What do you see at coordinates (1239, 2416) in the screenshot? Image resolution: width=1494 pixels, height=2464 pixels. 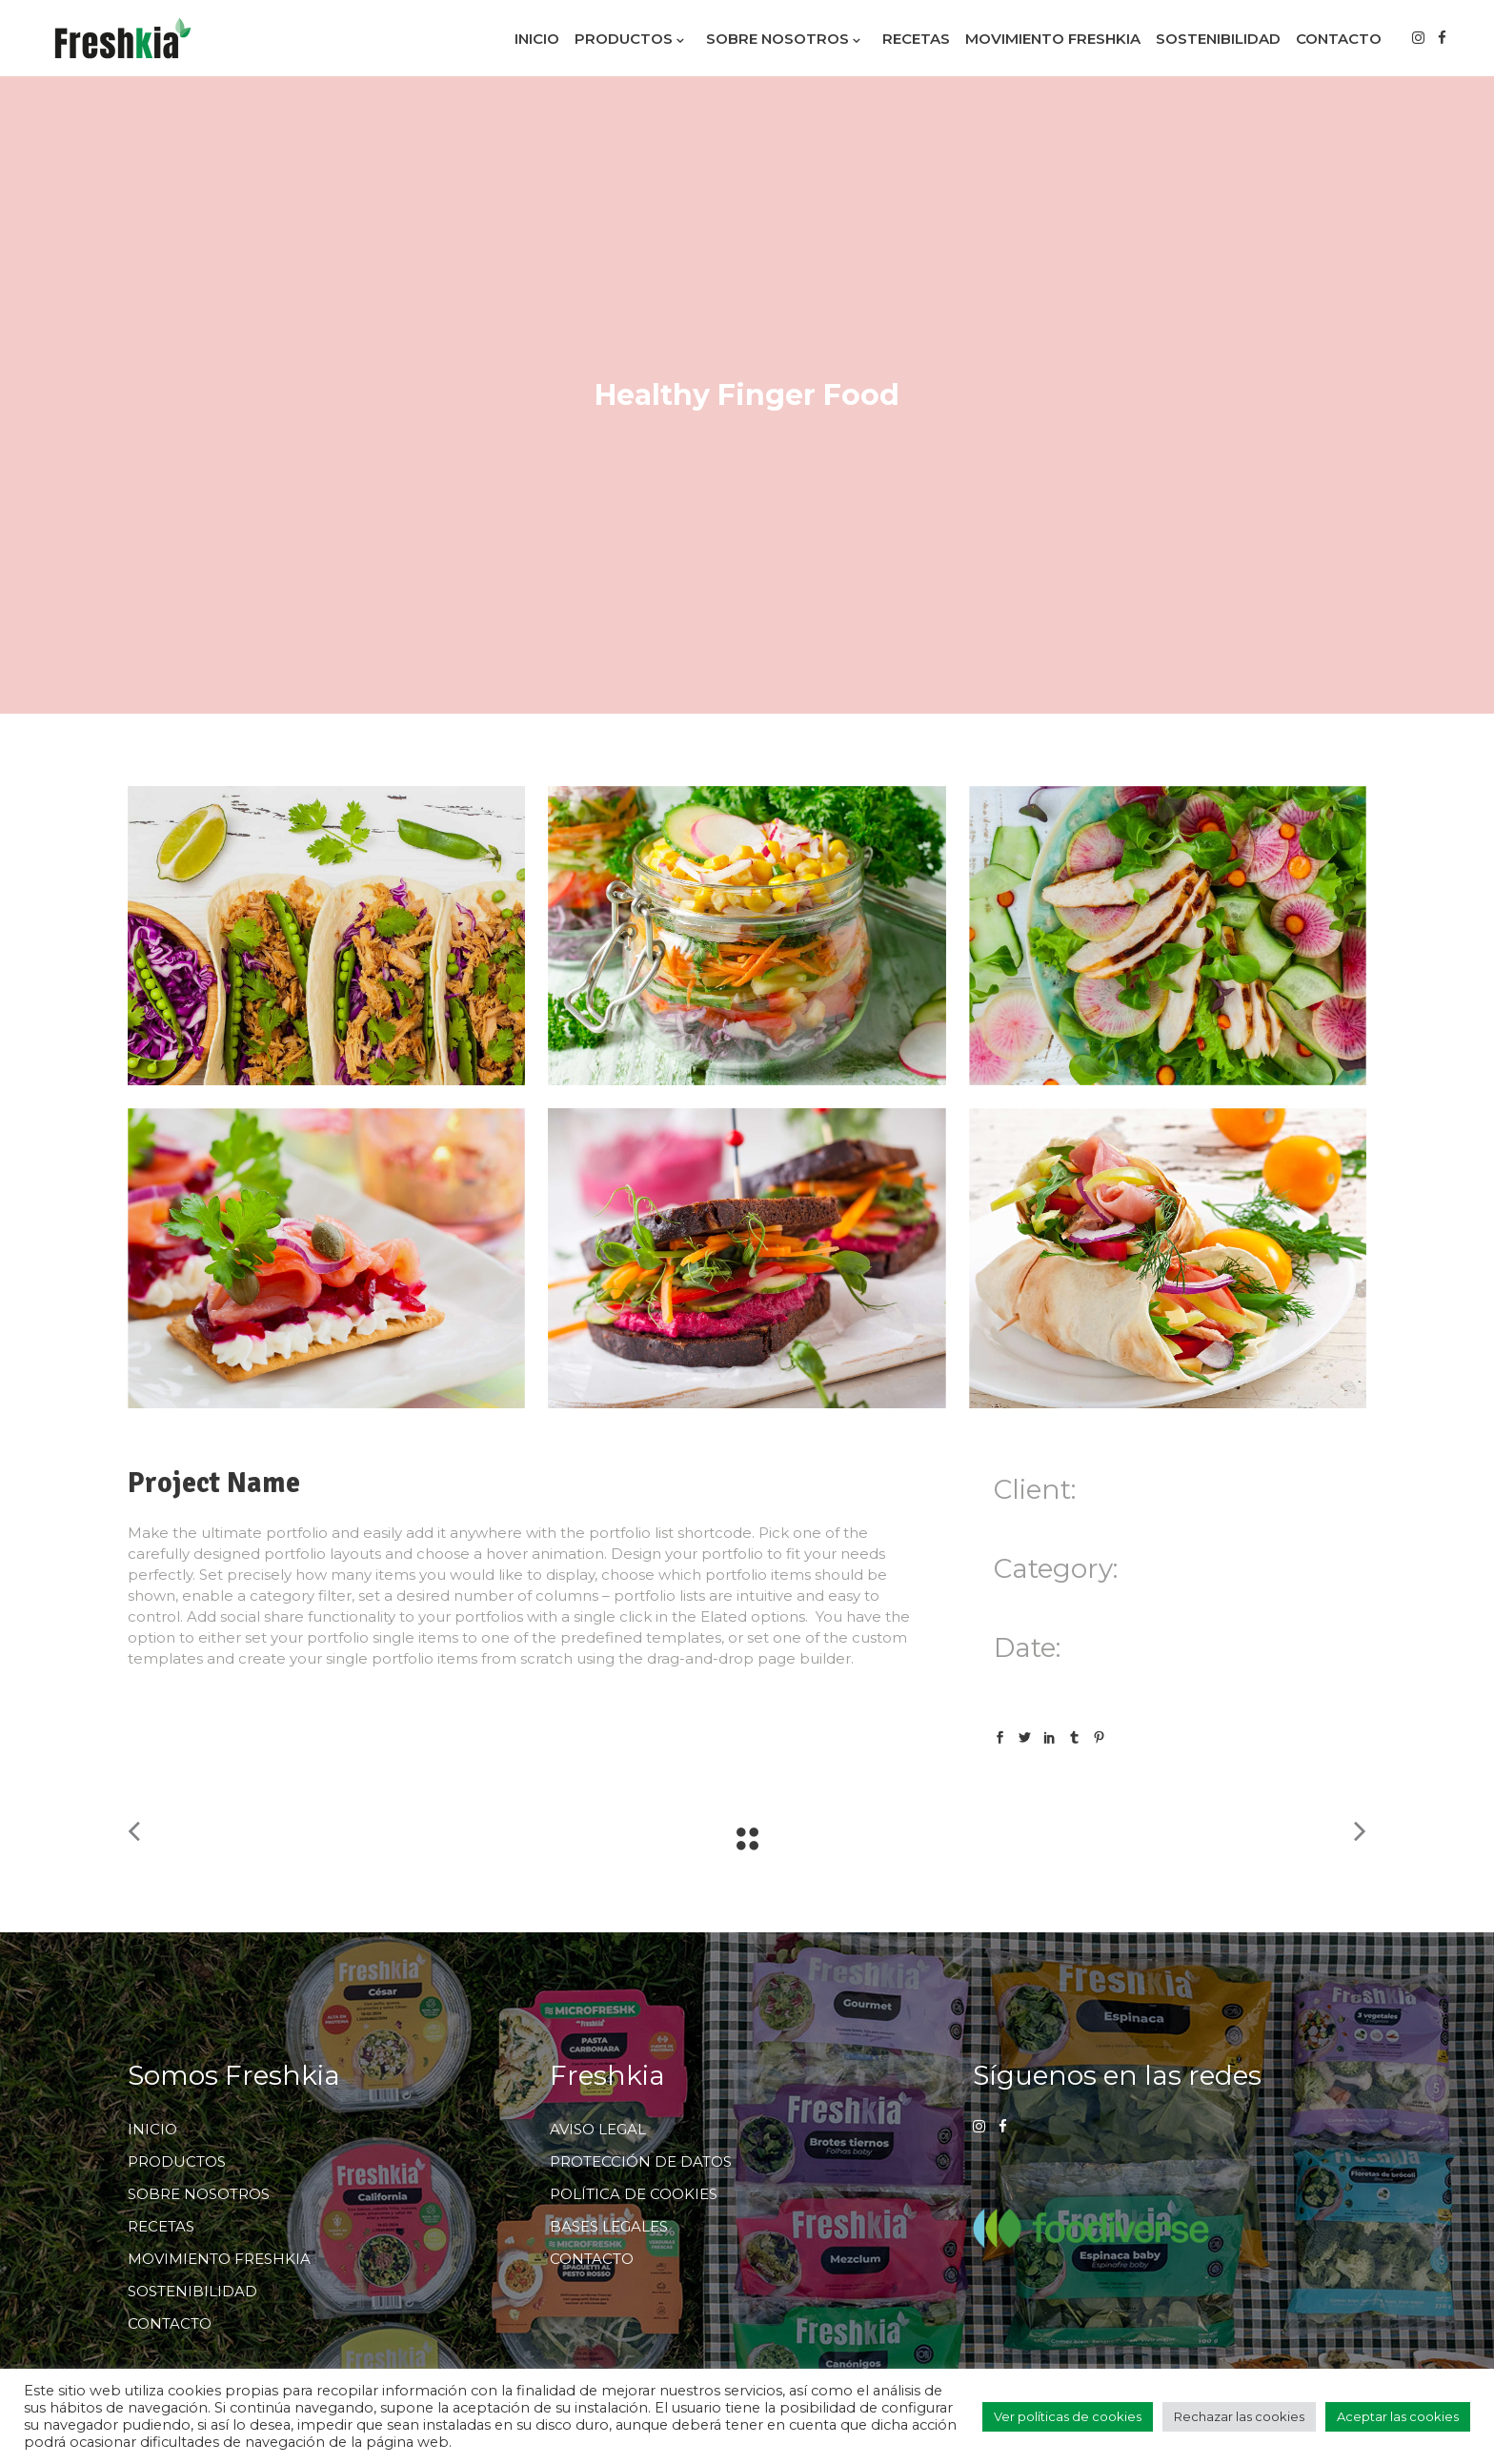 I see `Rechazar las cookies [button]` at bounding box center [1239, 2416].